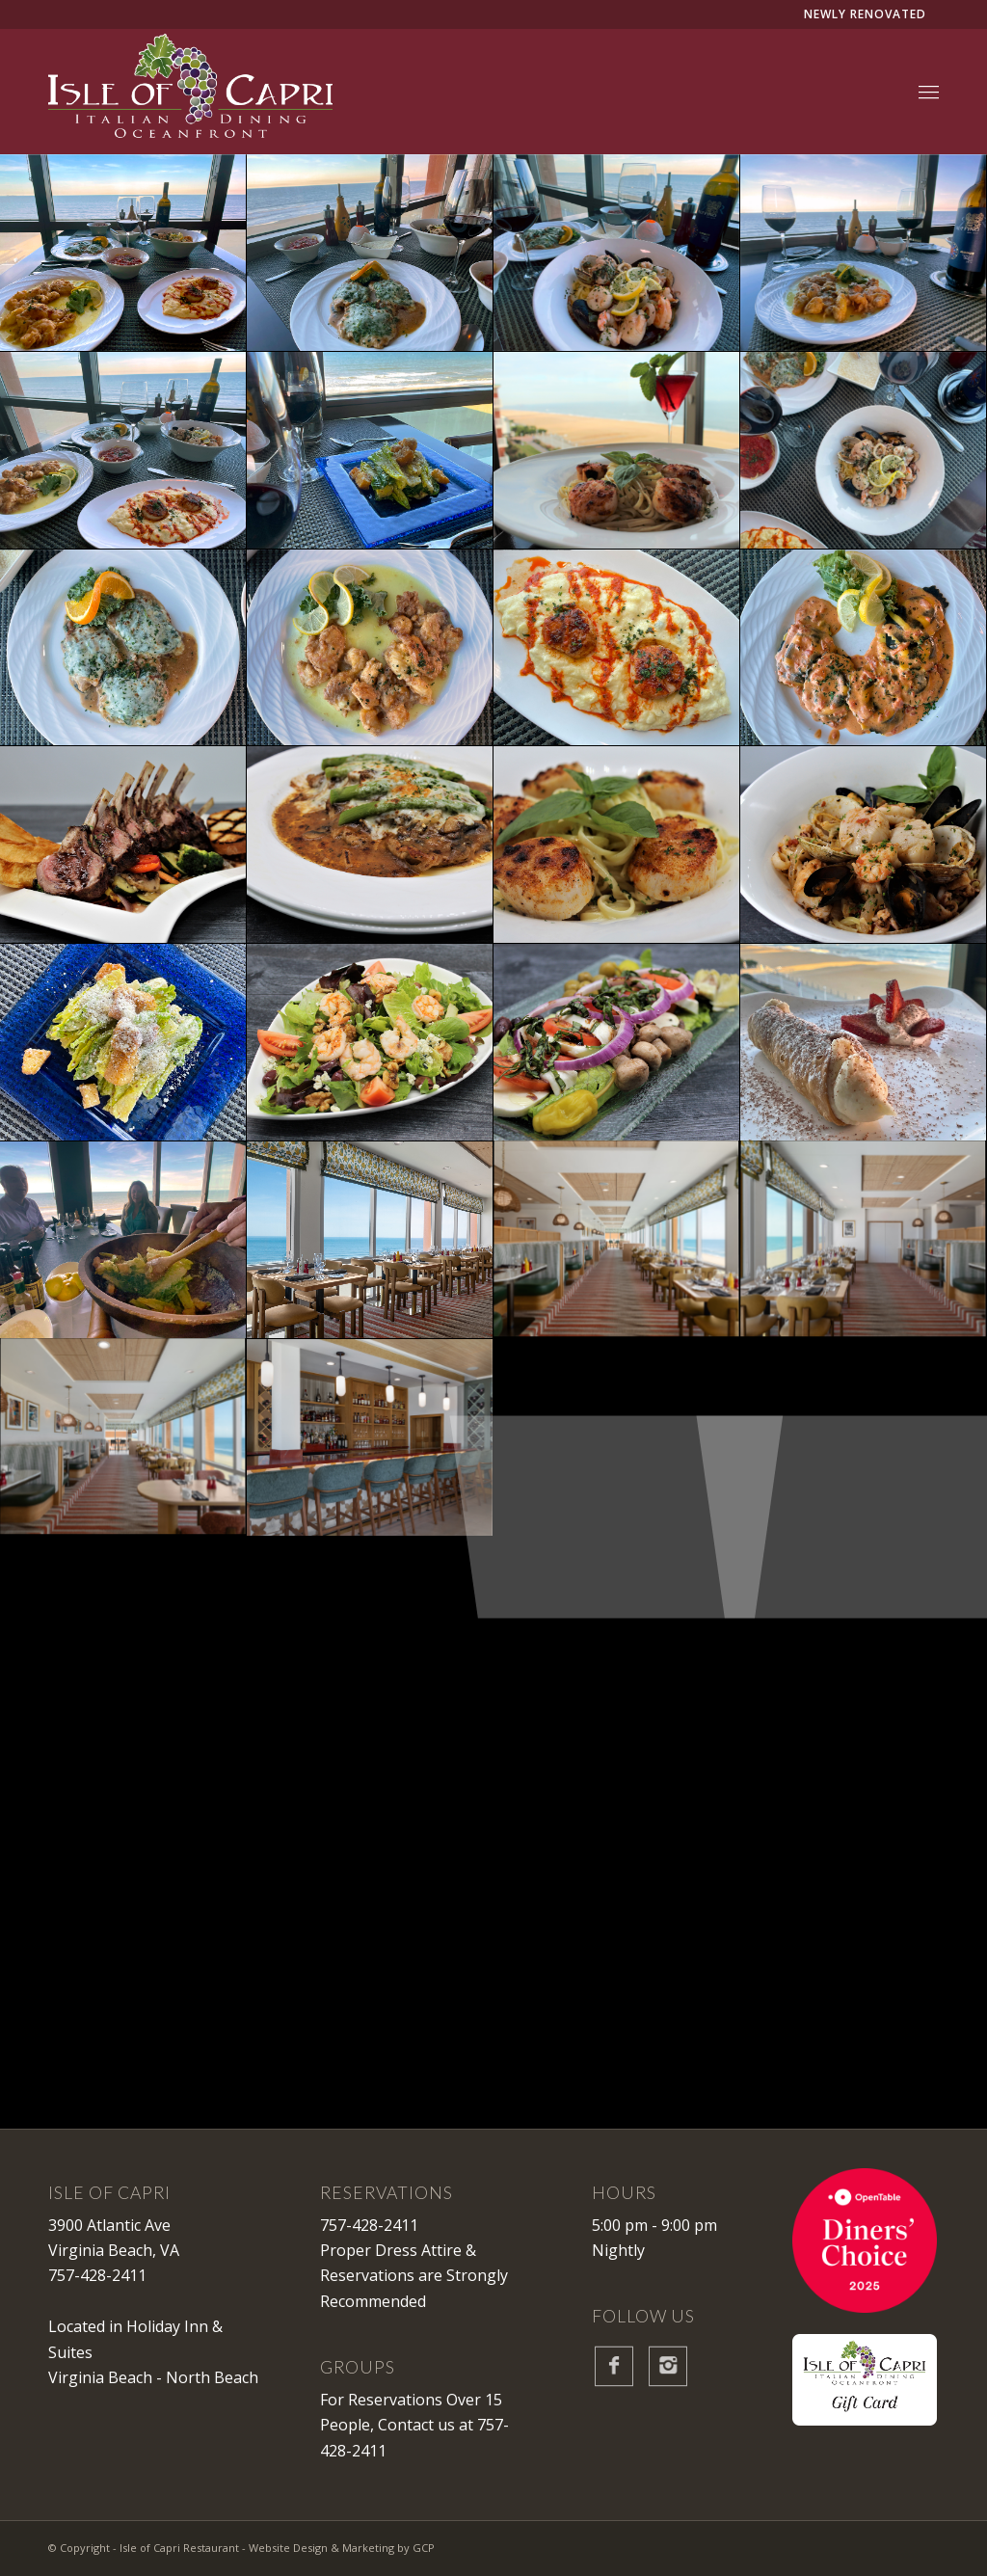 The width and height of the screenshot is (987, 2576). Describe the element at coordinates (863, 253) in the screenshot. I see `[image IOC-gallery-dishview-3]` at that location.